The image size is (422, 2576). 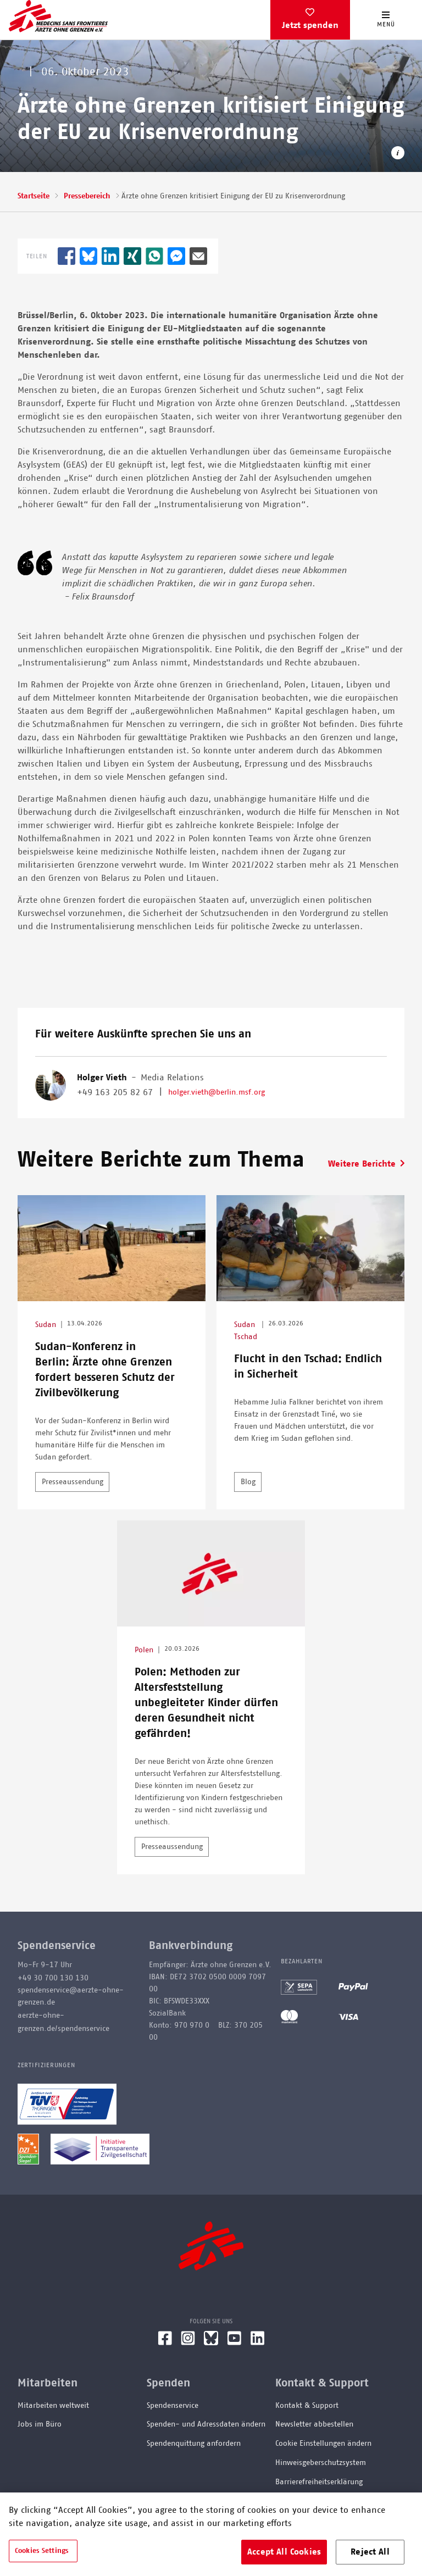 I want to click on [Go home page], so click(x=58, y=16).